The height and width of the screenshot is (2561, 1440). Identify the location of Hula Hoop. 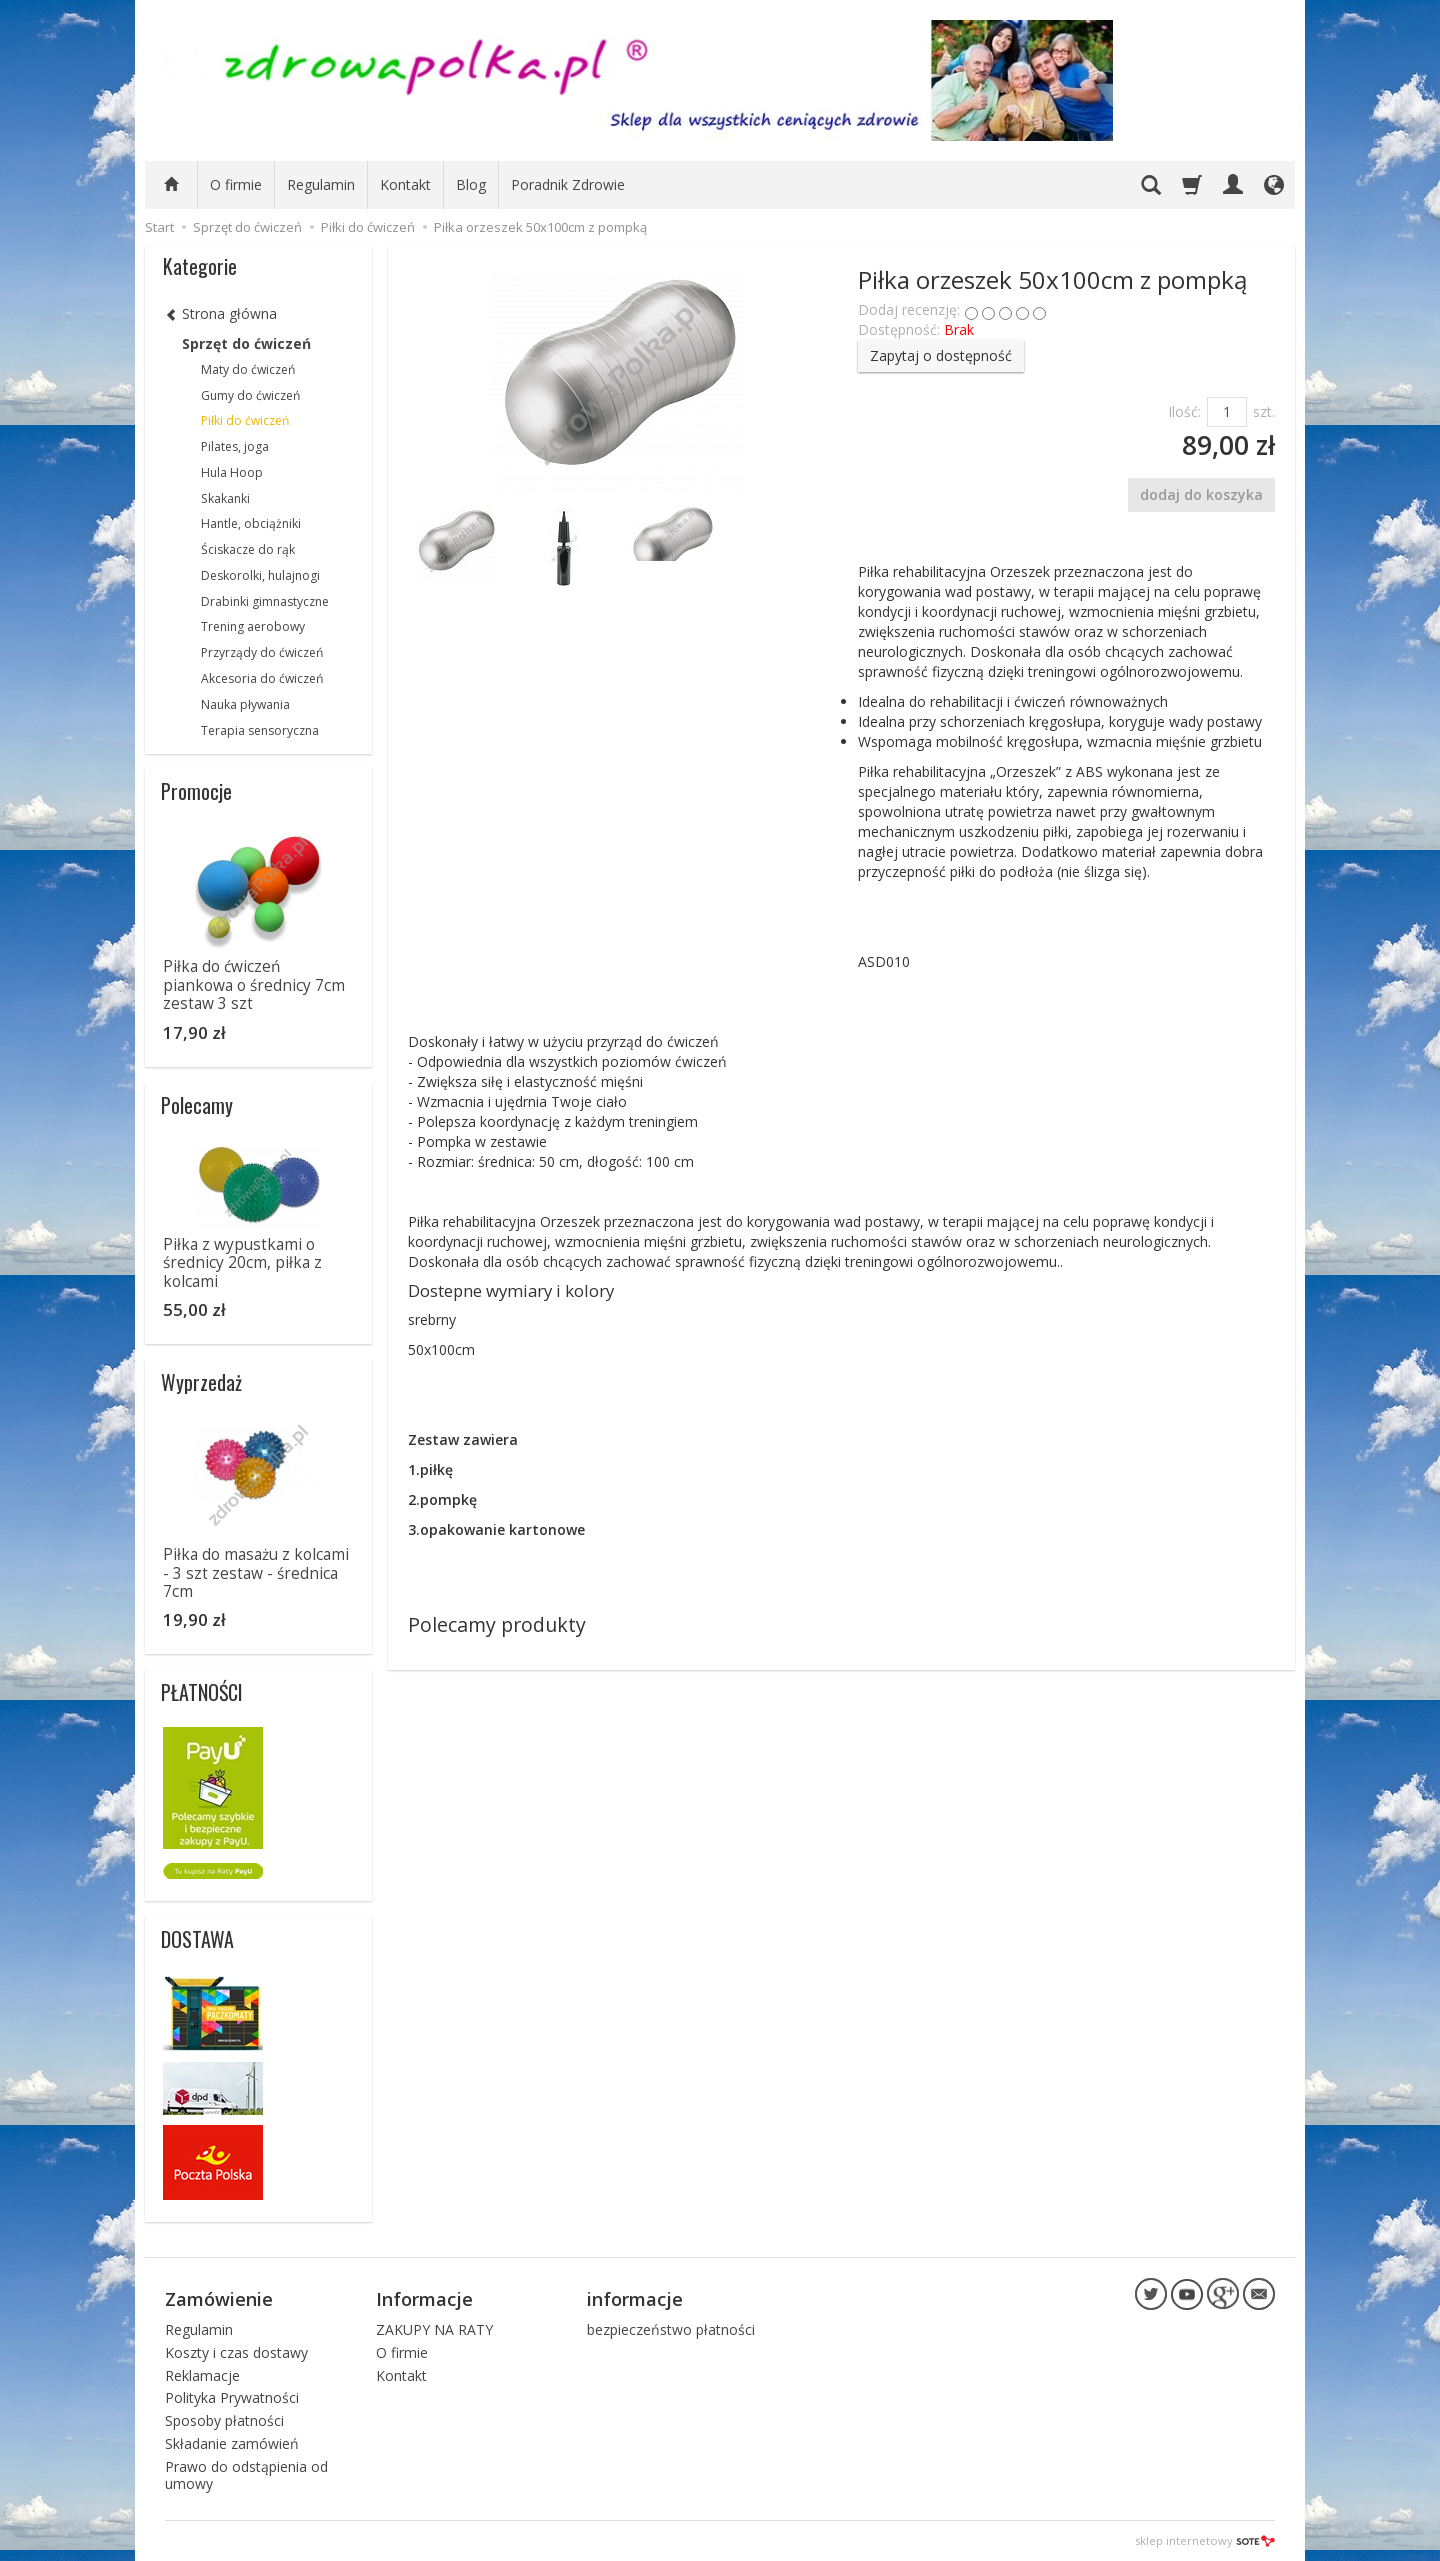
(232, 472).